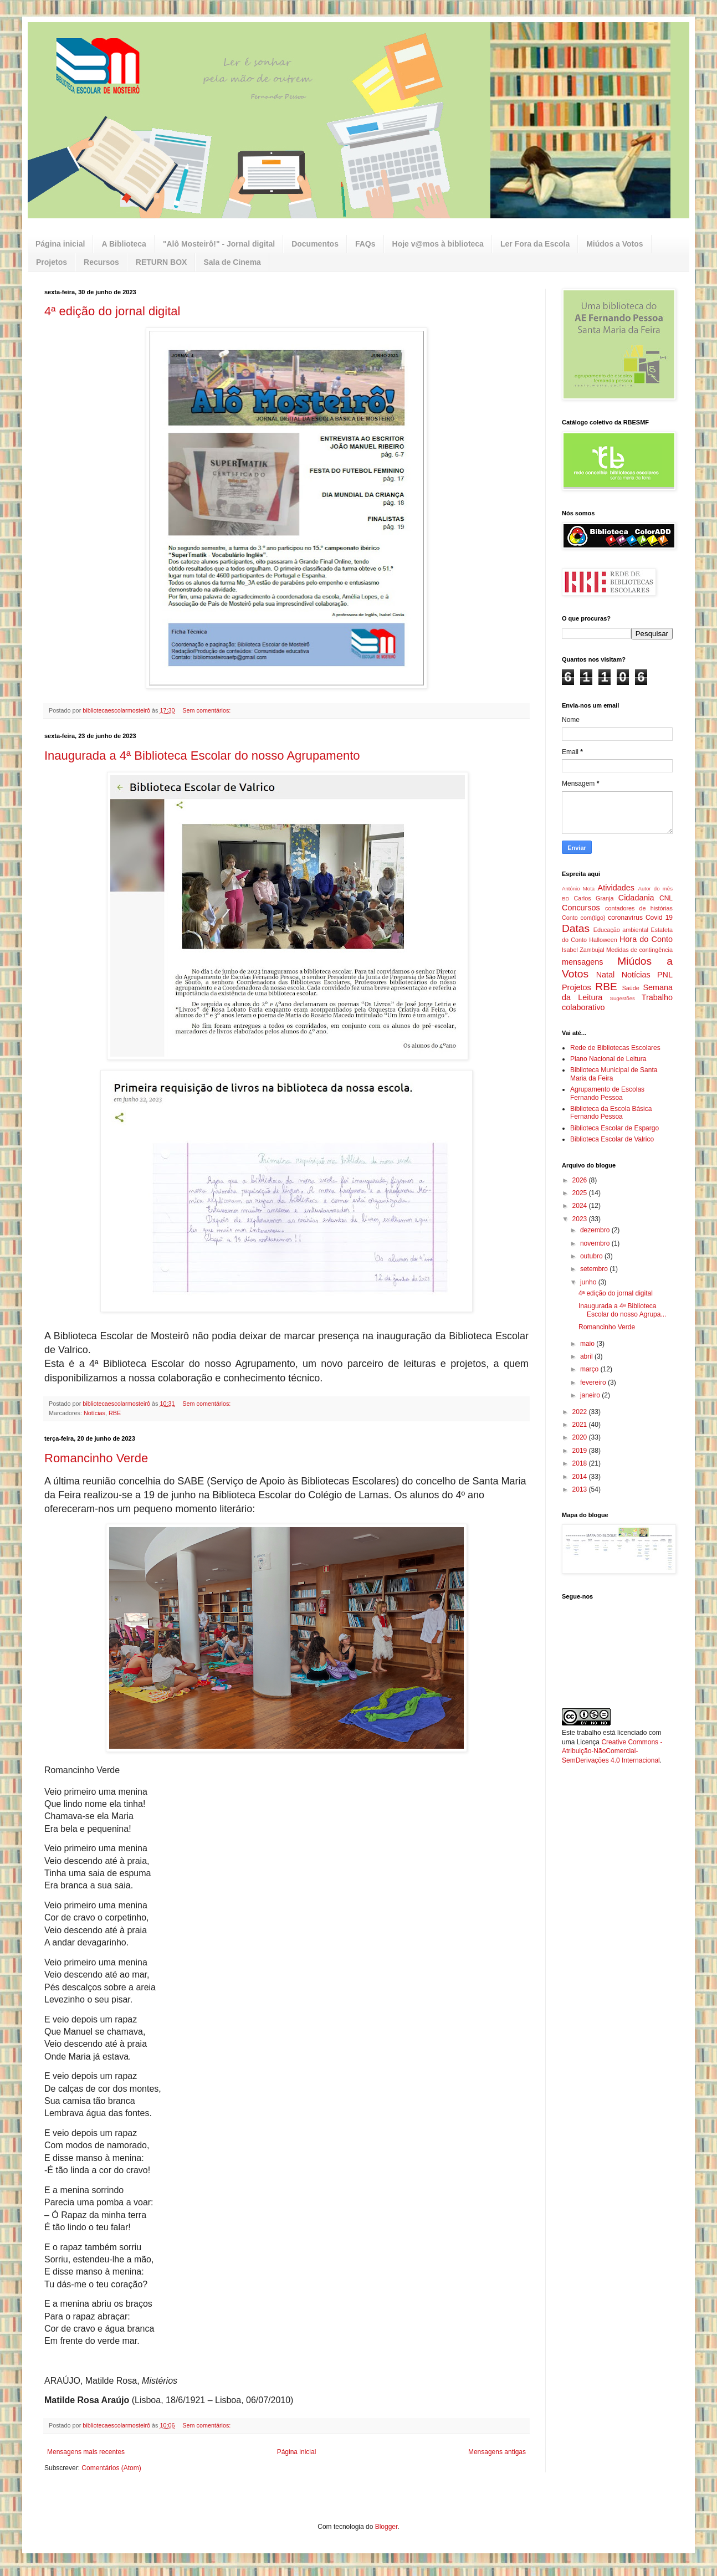 This screenshot has height=2576, width=717. Describe the element at coordinates (666, 898) in the screenshot. I see `CNL` at that location.